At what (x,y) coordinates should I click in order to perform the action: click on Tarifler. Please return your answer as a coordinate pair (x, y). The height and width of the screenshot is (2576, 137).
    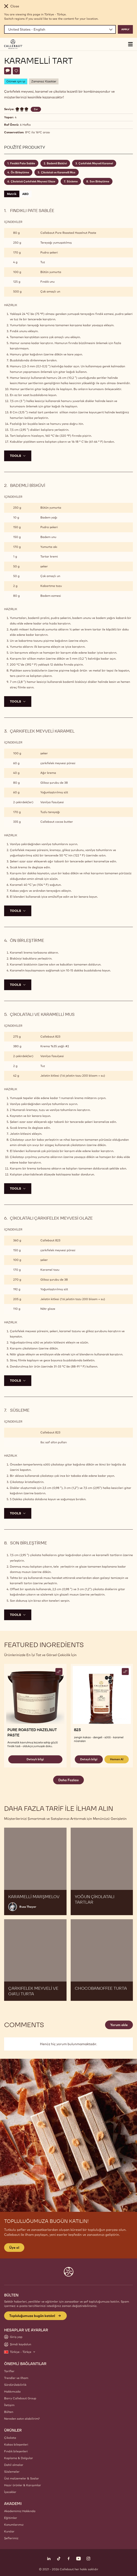
    Looking at the image, I should click on (9, 2371).